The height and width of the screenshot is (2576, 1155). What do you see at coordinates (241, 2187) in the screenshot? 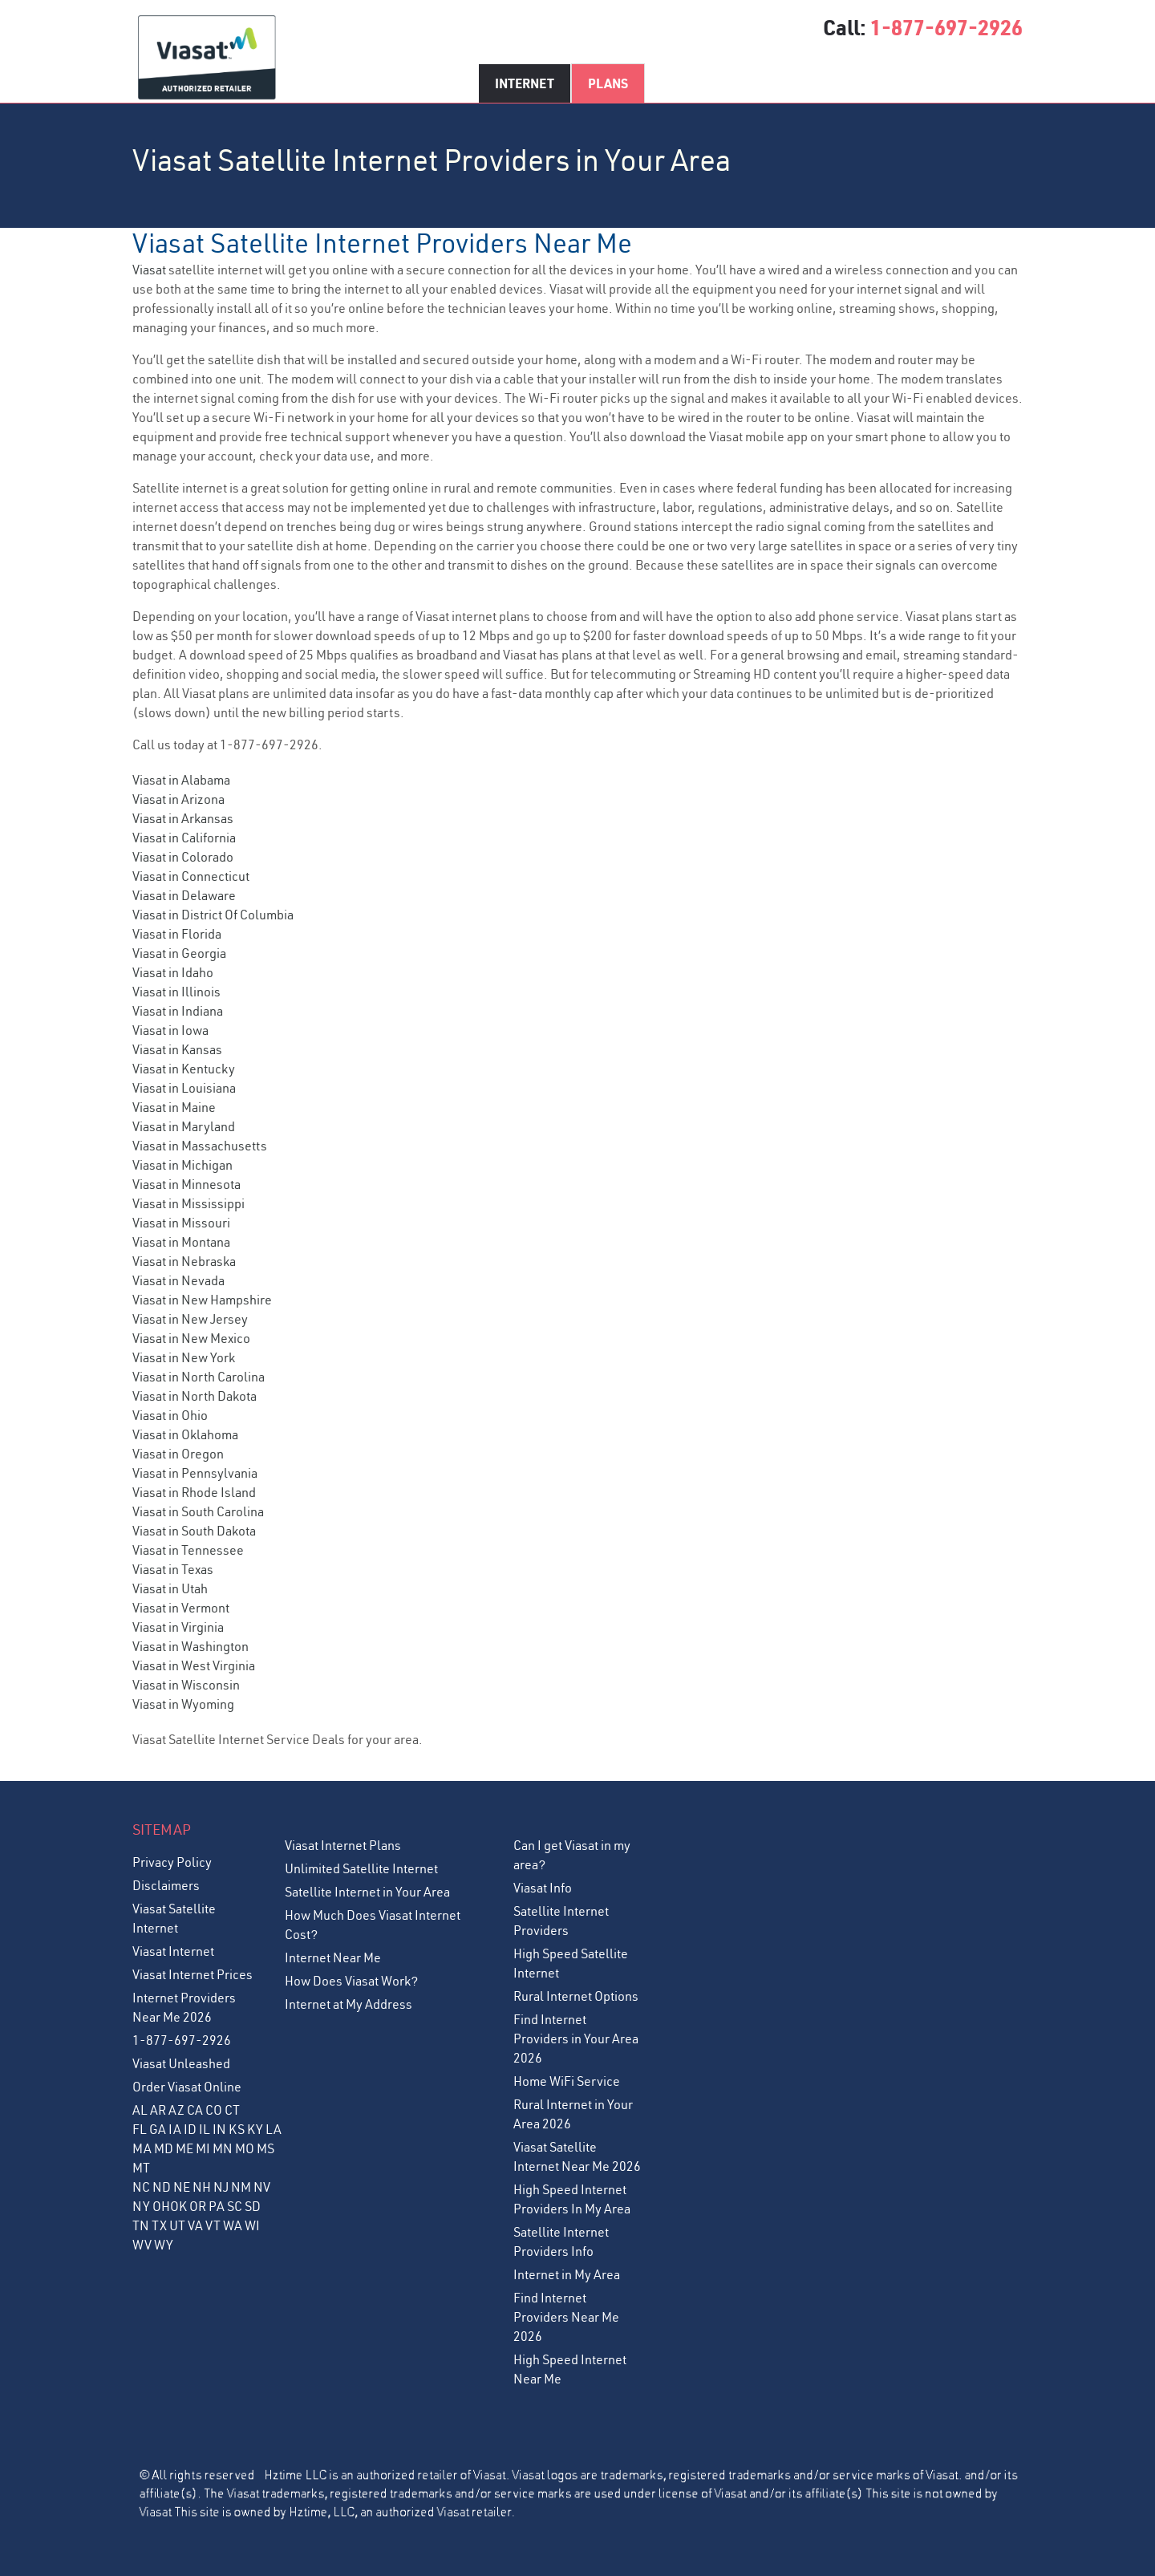
I see `NM` at bounding box center [241, 2187].